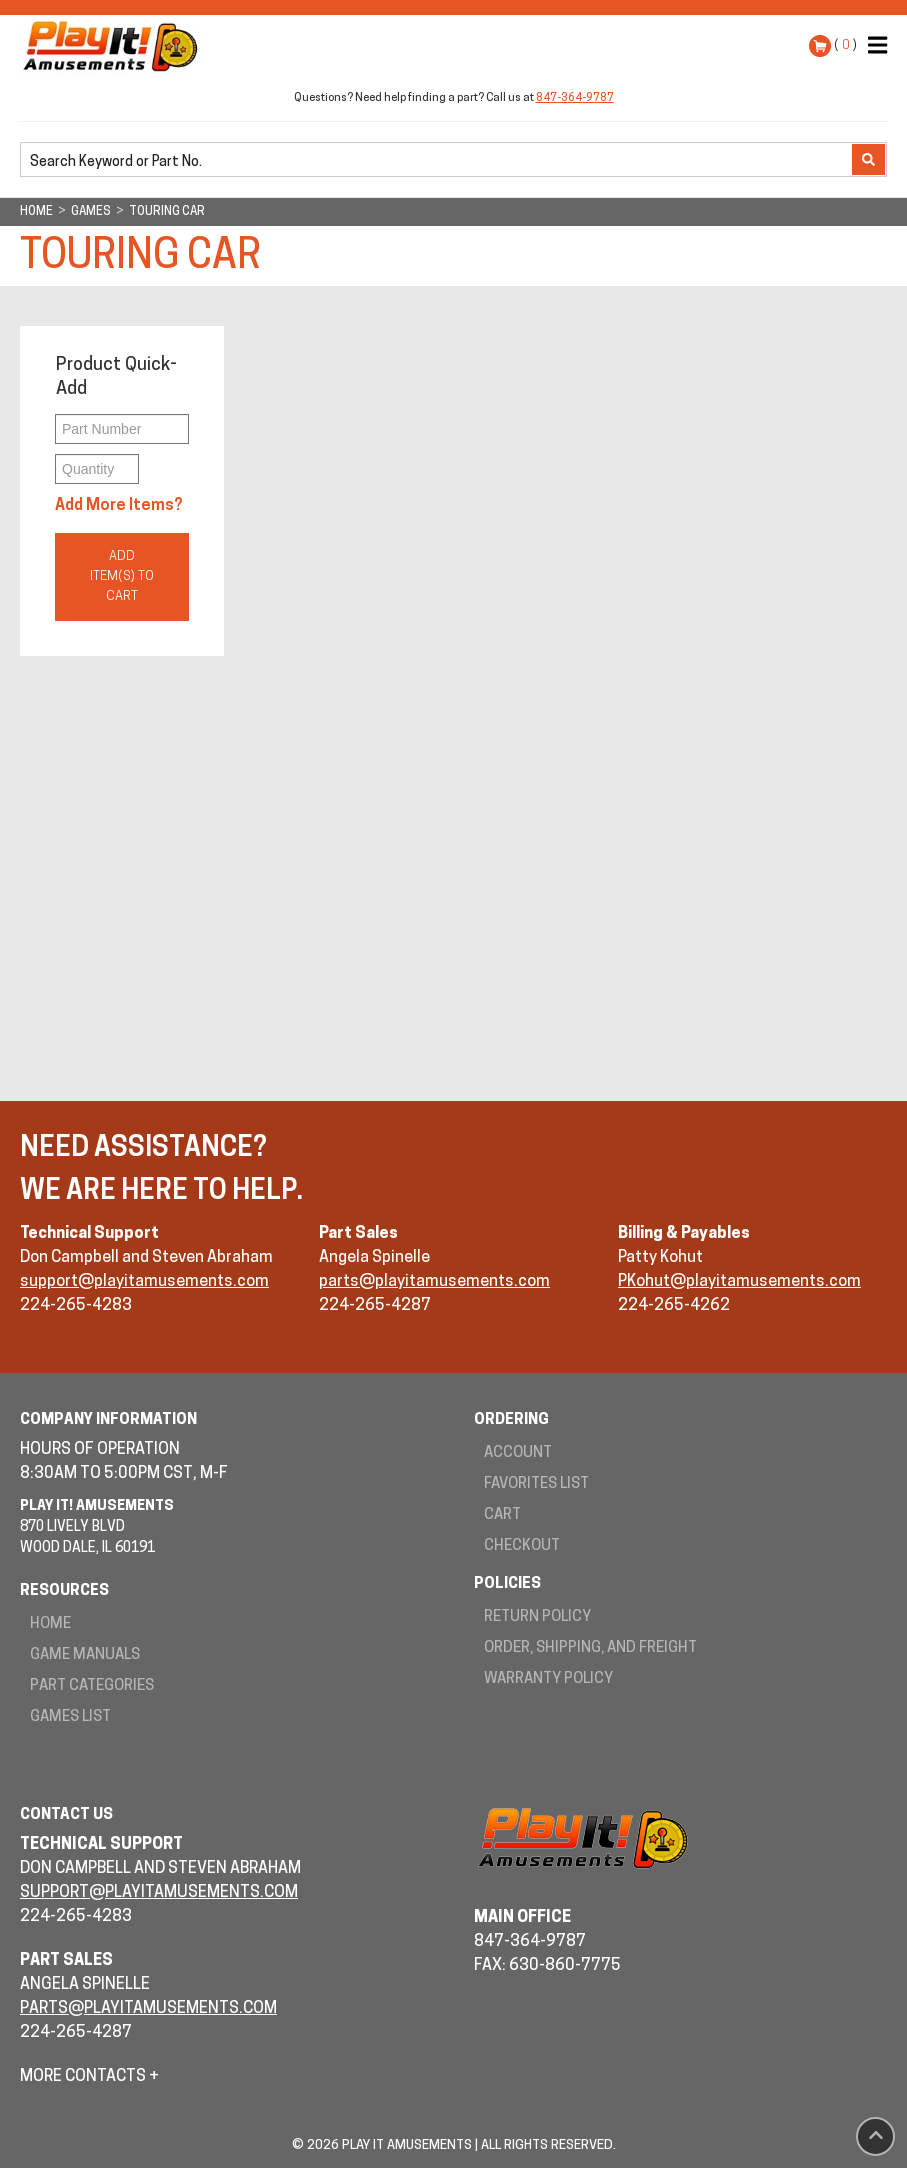 This screenshot has width=907, height=2168. Describe the element at coordinates (537, 1617) in the screenshot. I see `Return Policy` at that location.